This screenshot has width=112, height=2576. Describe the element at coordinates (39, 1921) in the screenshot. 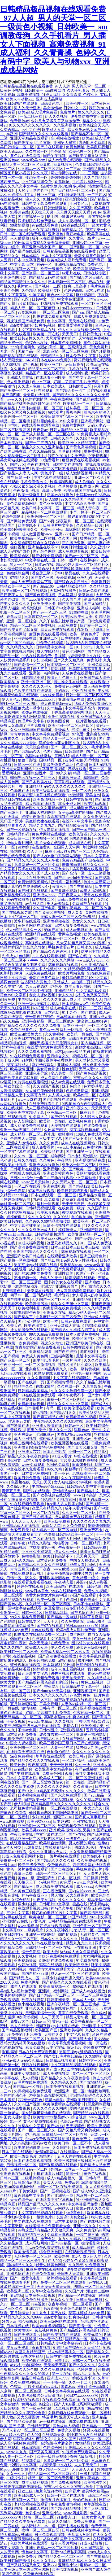

I see `av黄色片` at that location.